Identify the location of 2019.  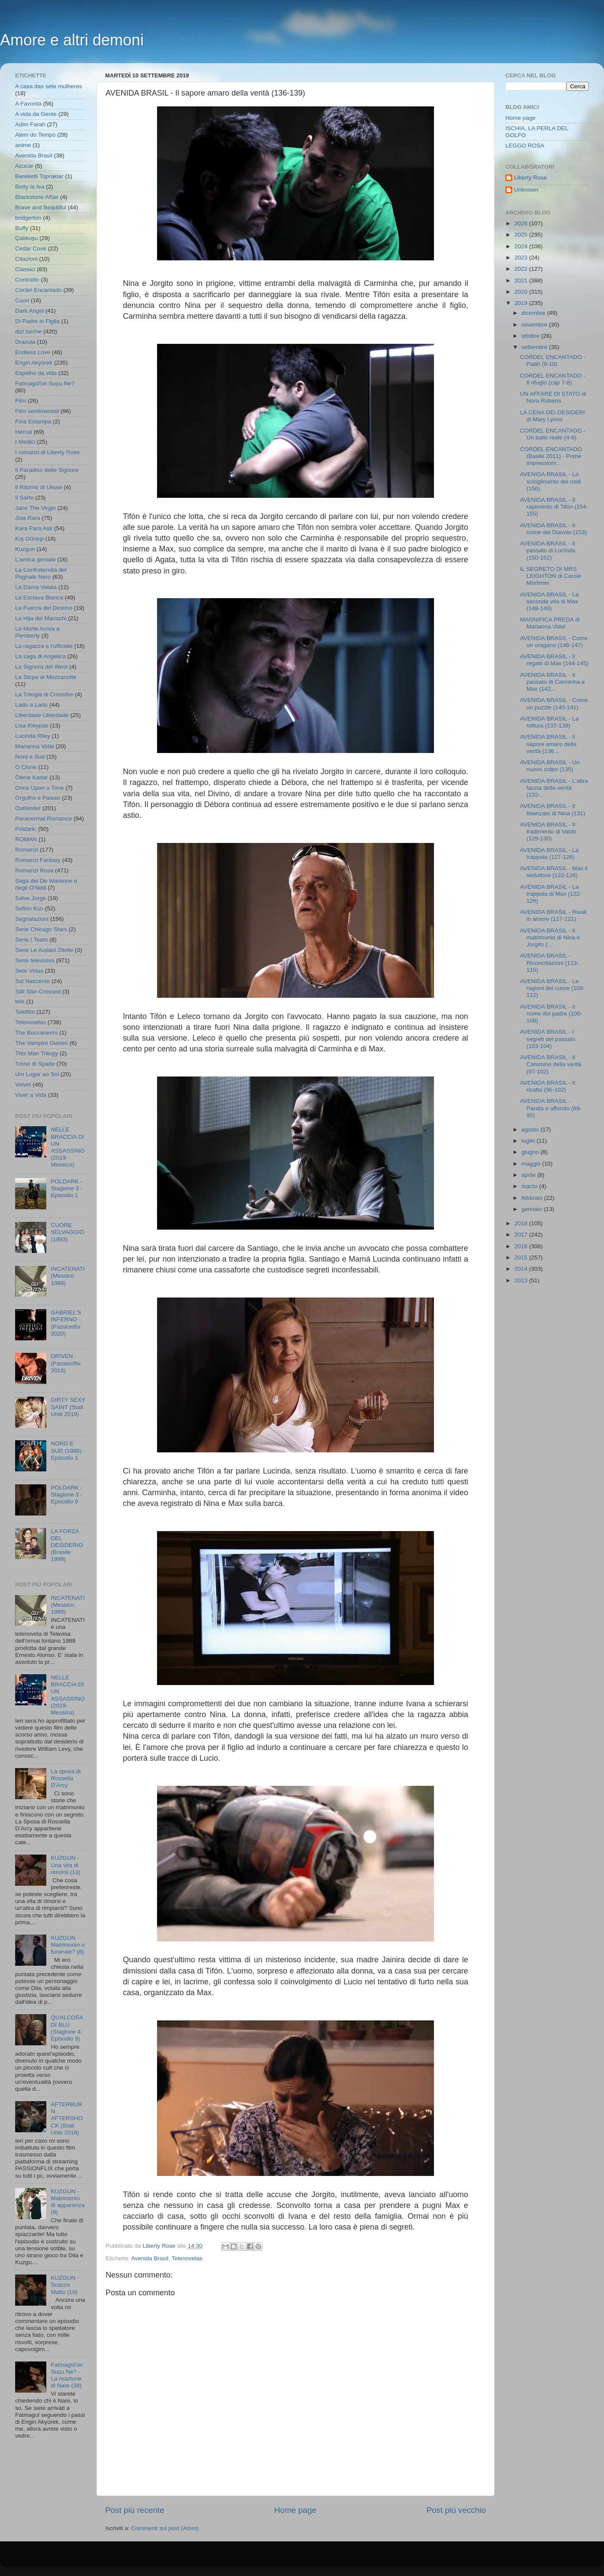
(521, 303).